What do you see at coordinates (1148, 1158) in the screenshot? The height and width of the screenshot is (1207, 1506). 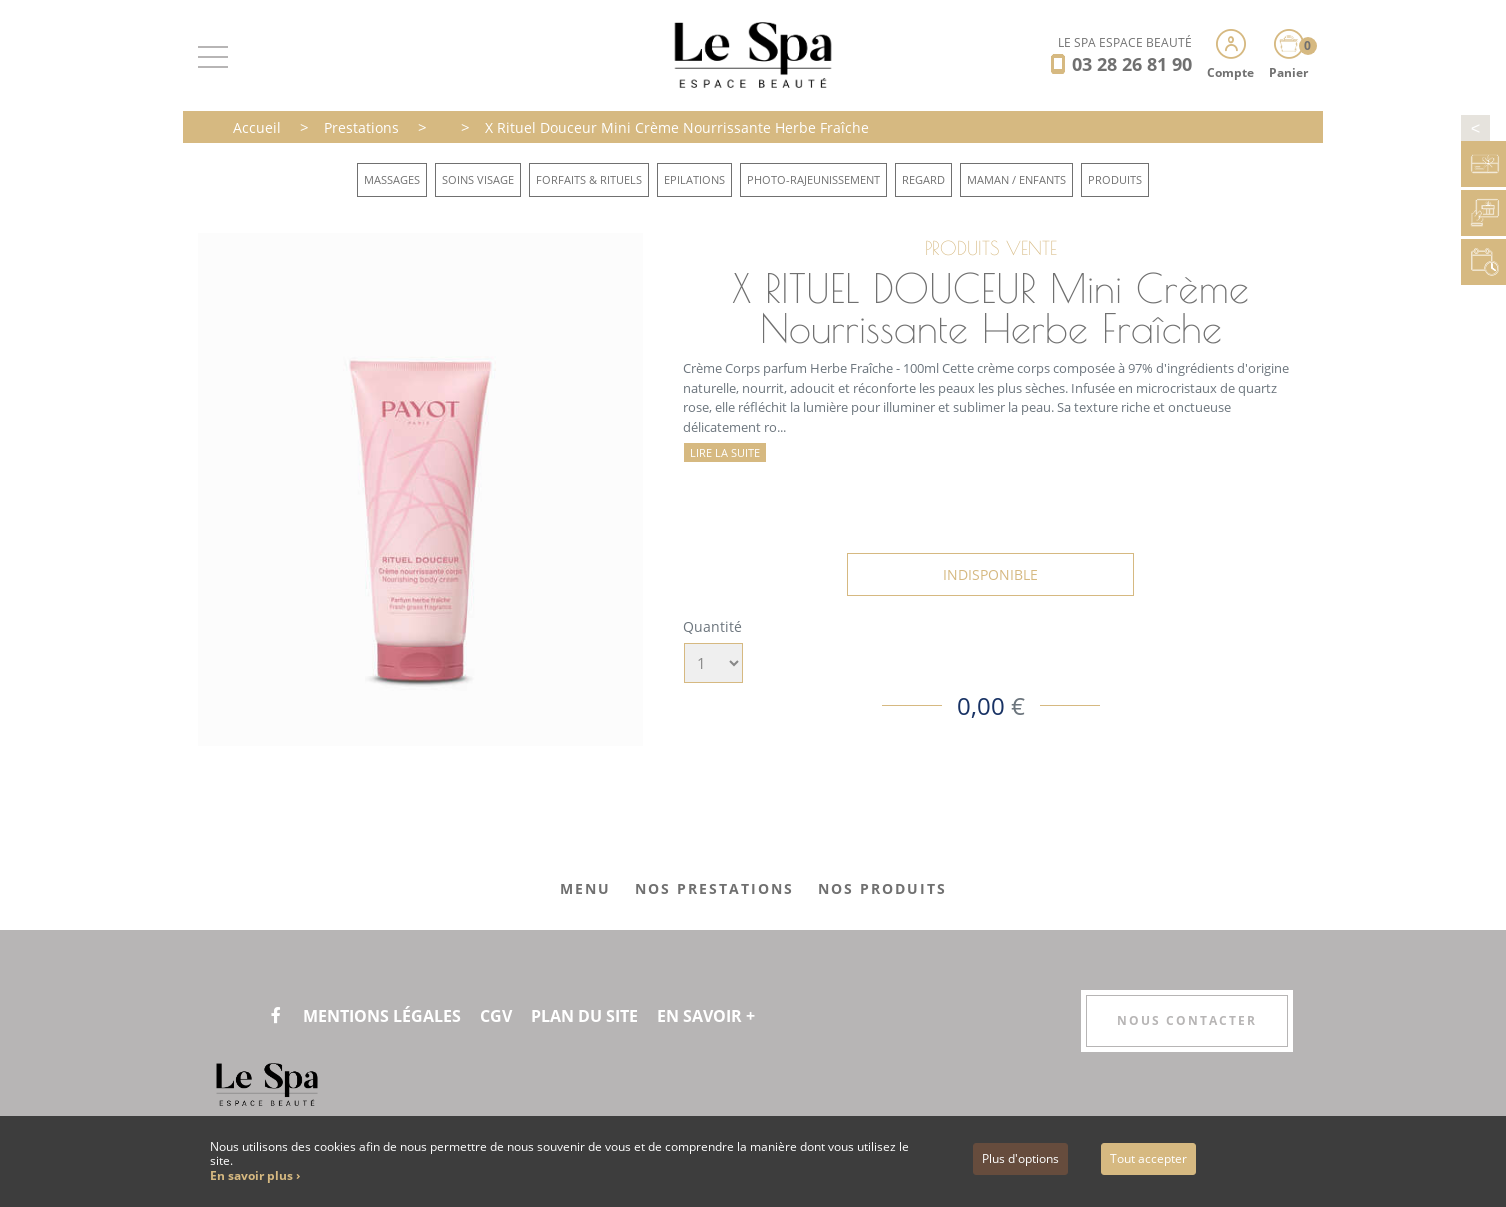 I see `Tout accepter` at bounding box center [1148, 1158].